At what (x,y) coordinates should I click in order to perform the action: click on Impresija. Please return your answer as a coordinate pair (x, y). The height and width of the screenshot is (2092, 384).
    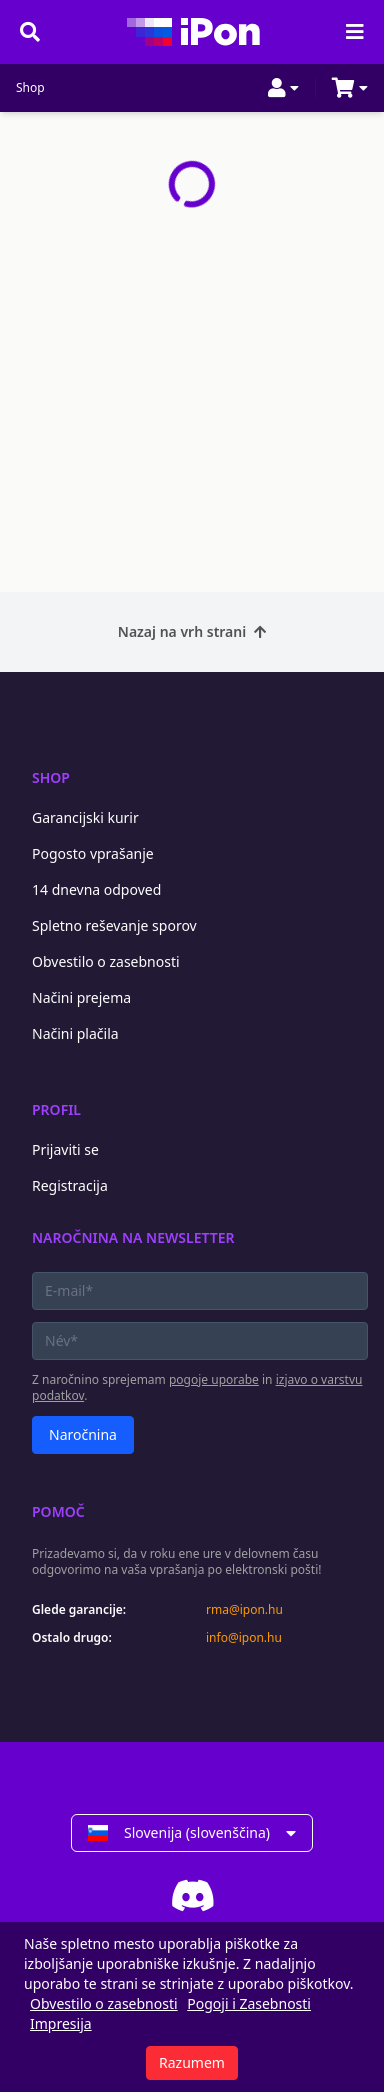
    Looking at the image, I should click on (61, 2023).